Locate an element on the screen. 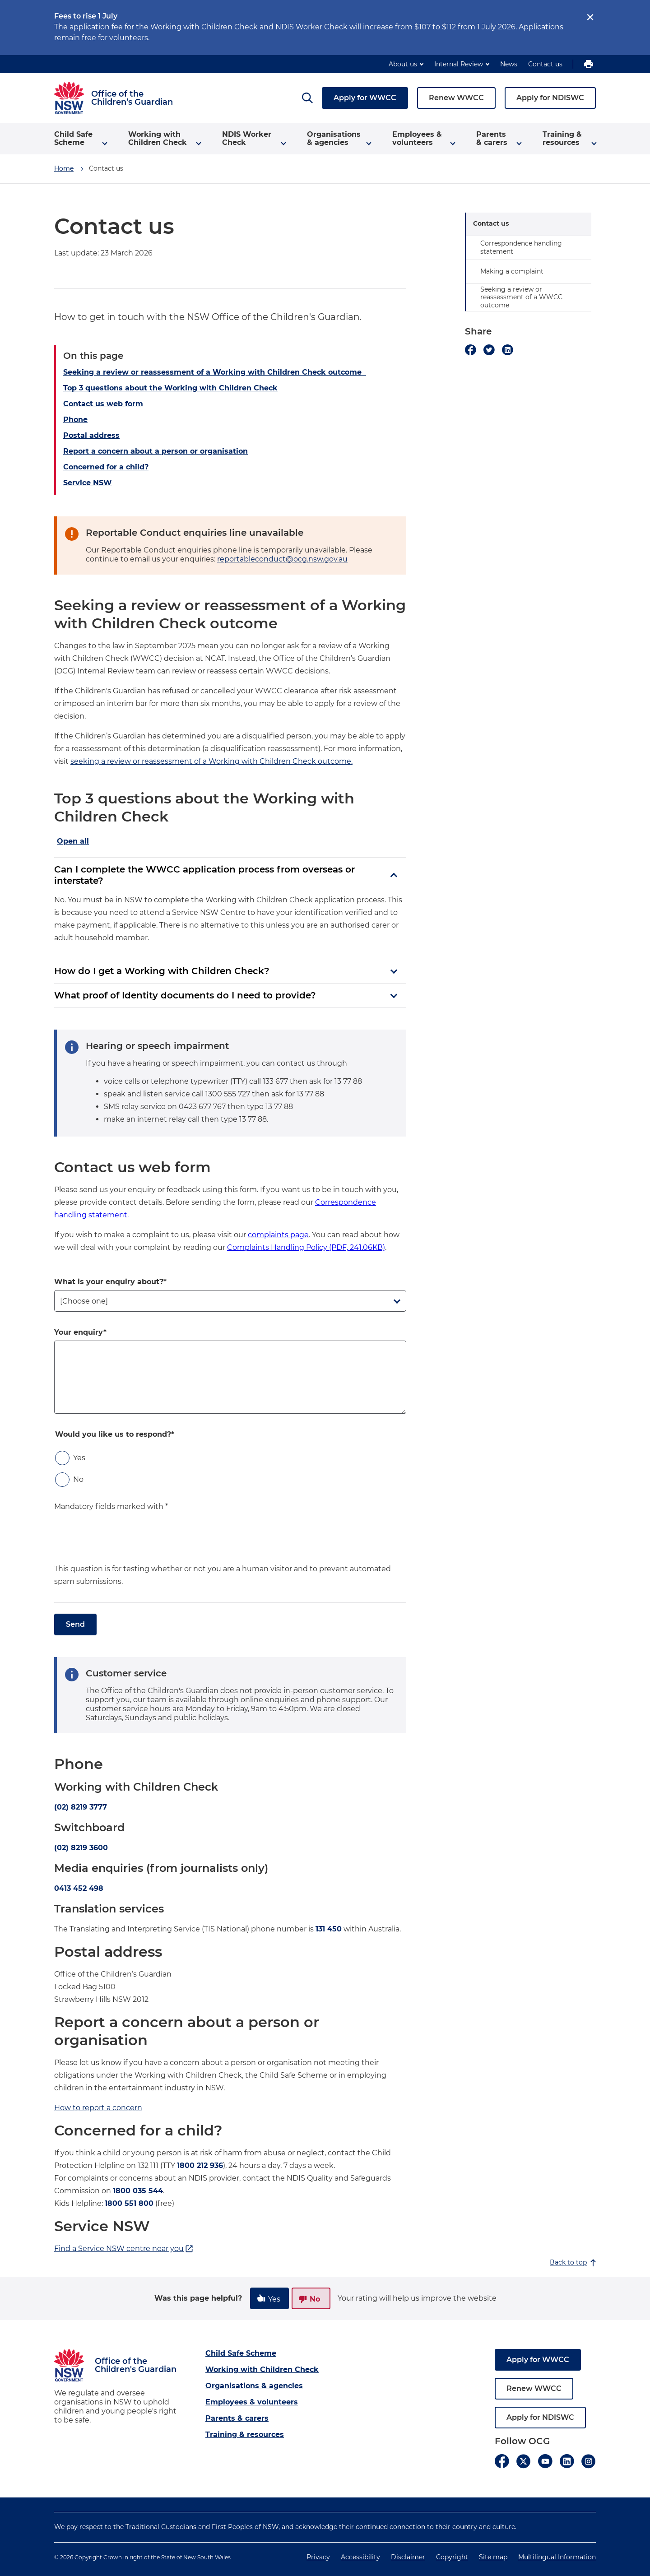 The height and width of the screenshot is (2576, 650). Working with Children Check is located at coordinates (262, 2369).